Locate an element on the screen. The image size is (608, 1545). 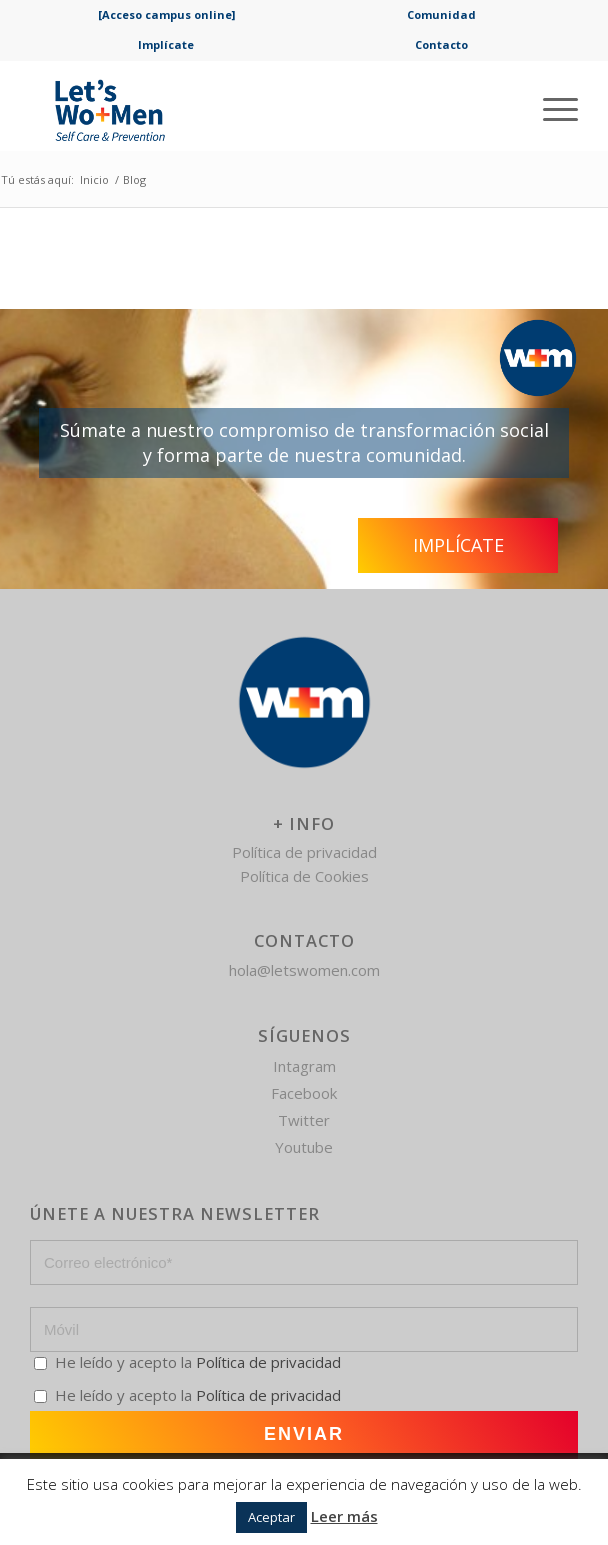
Youtube is located at coordinates (304, 1147).